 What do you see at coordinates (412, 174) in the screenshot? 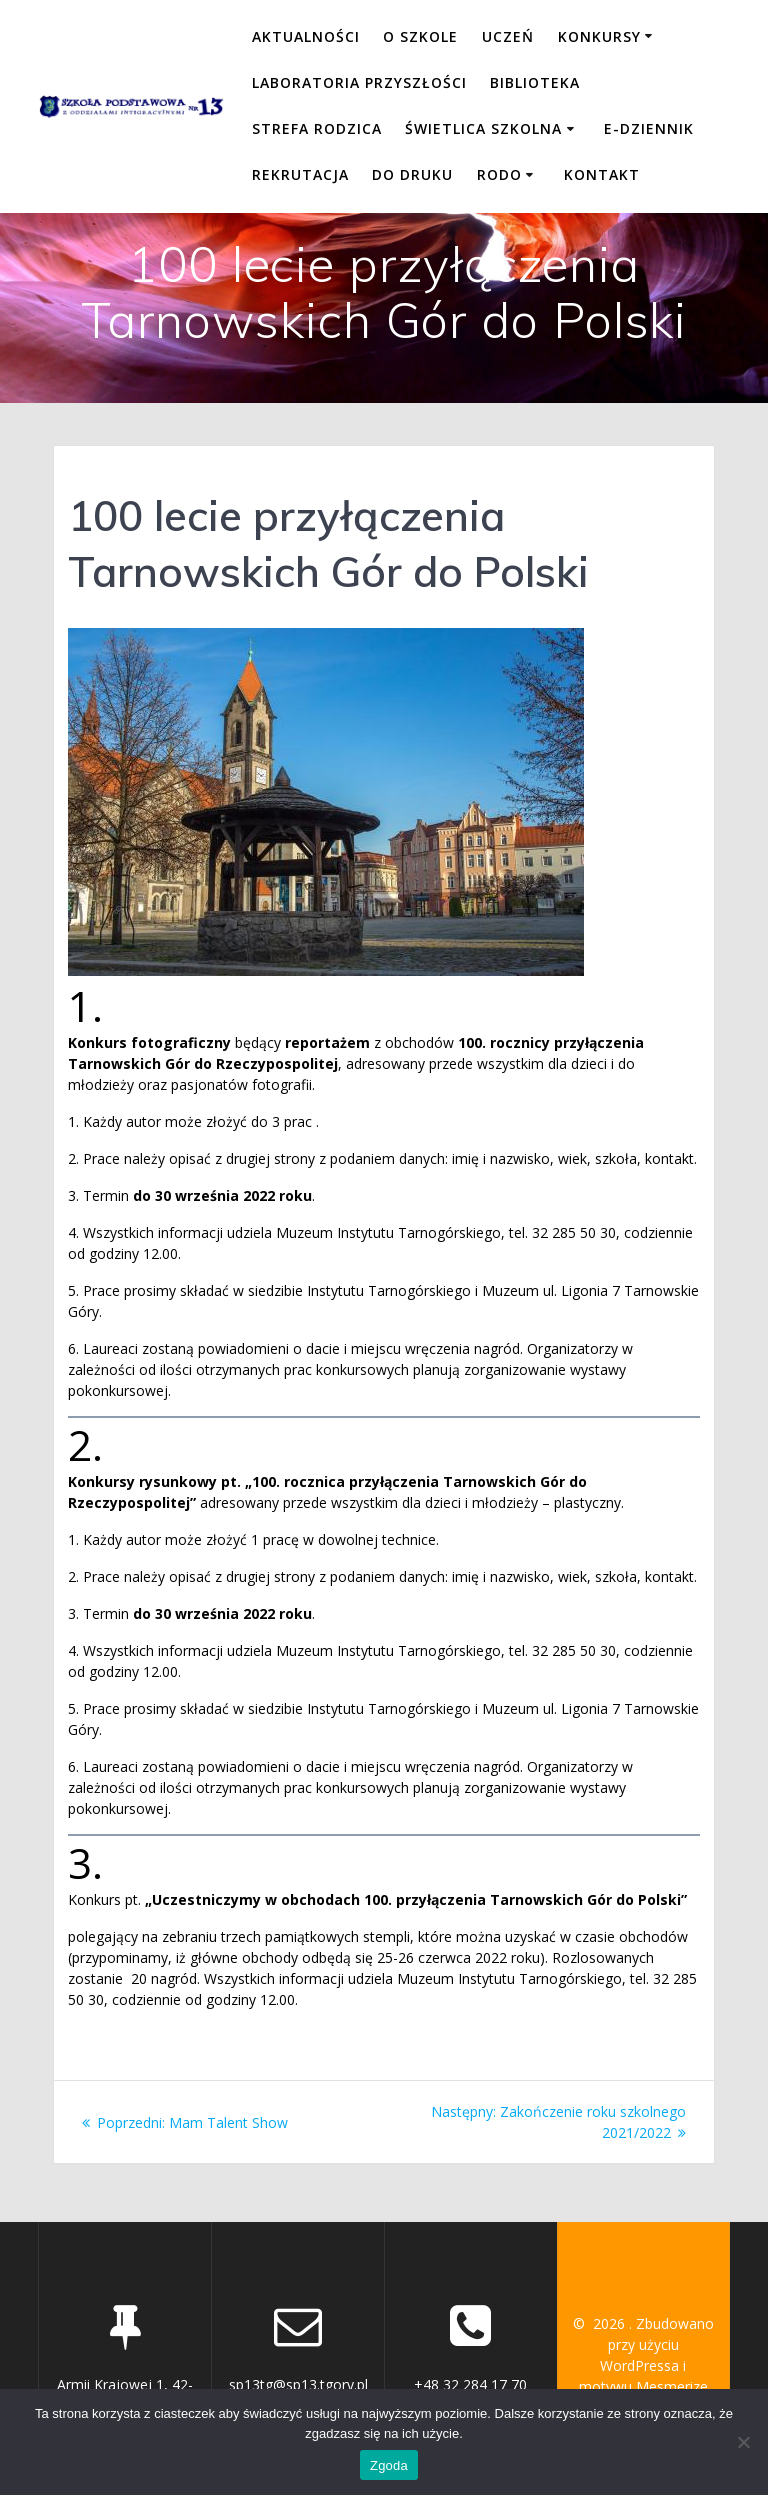
I see `DO DRUKU` at bounding box center [412, 174].